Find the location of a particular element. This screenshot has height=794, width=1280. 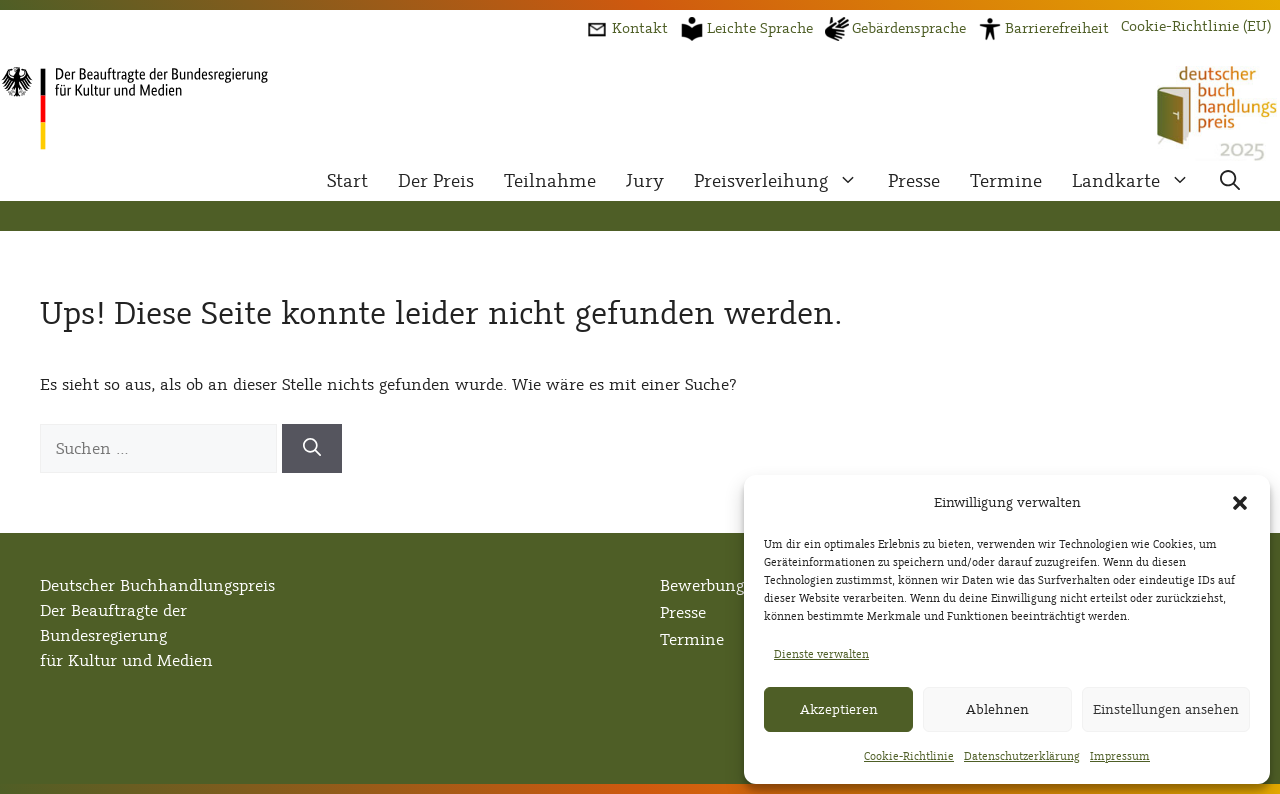

Start is located at coordinates (347, 181).